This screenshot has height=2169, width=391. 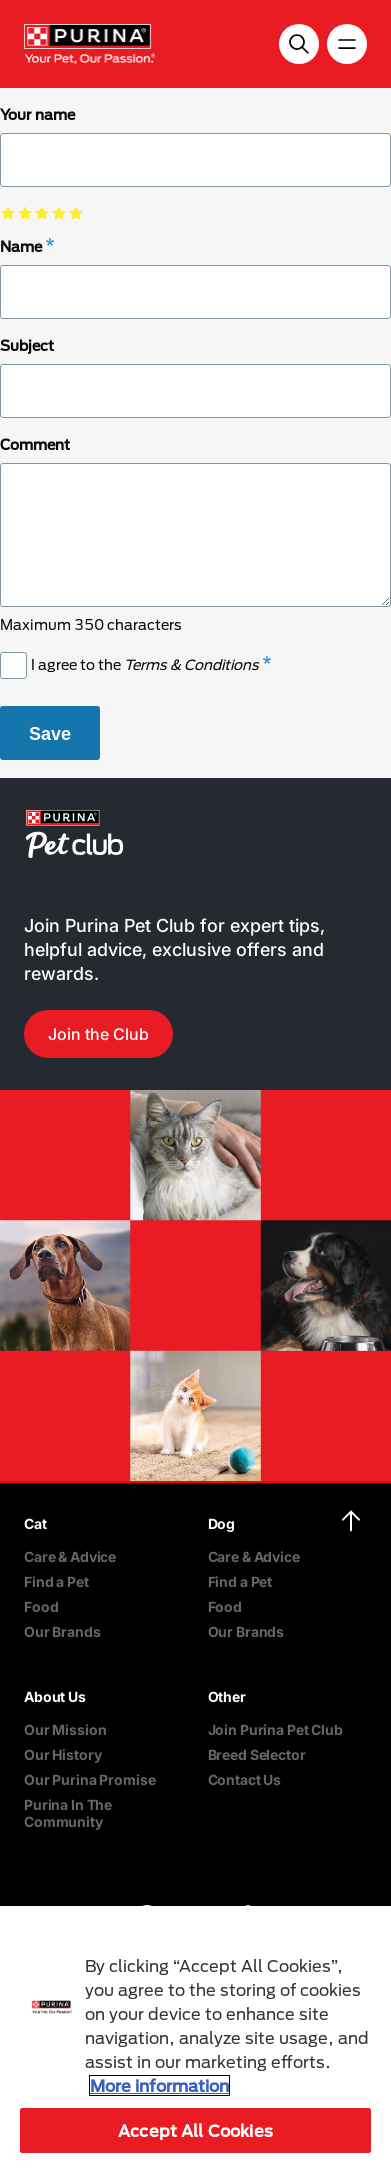 What do you see at coordinates (89, 1779) in the screenshot?
I see `Our Purina Promise` at bounding box center [89, 1779].